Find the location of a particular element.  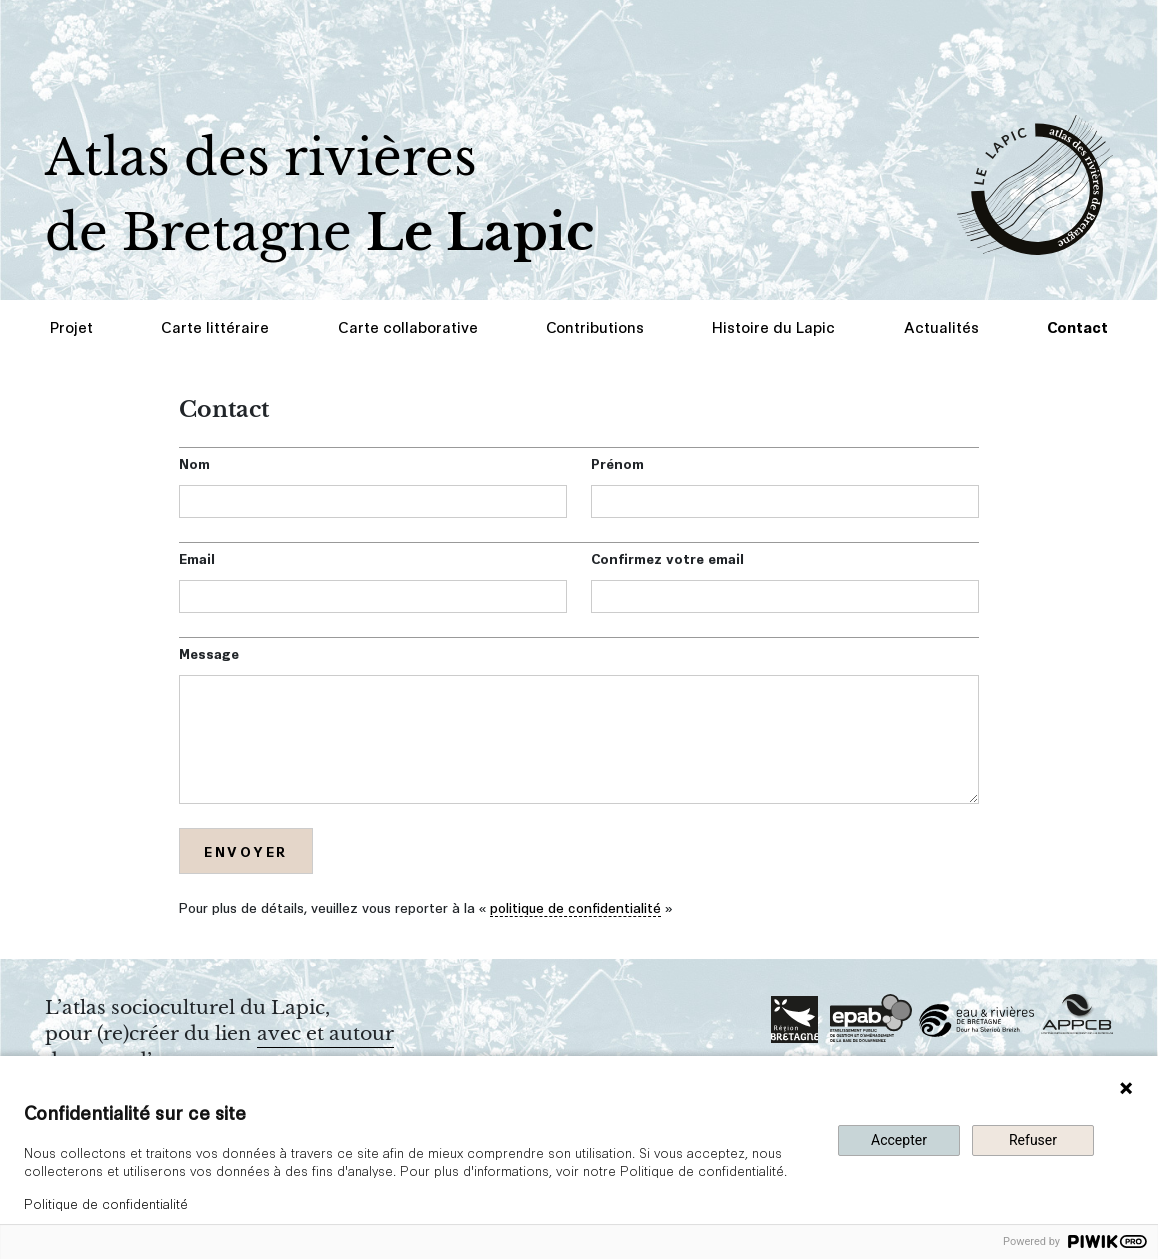

Contributions is located at coordinates (595, 326).